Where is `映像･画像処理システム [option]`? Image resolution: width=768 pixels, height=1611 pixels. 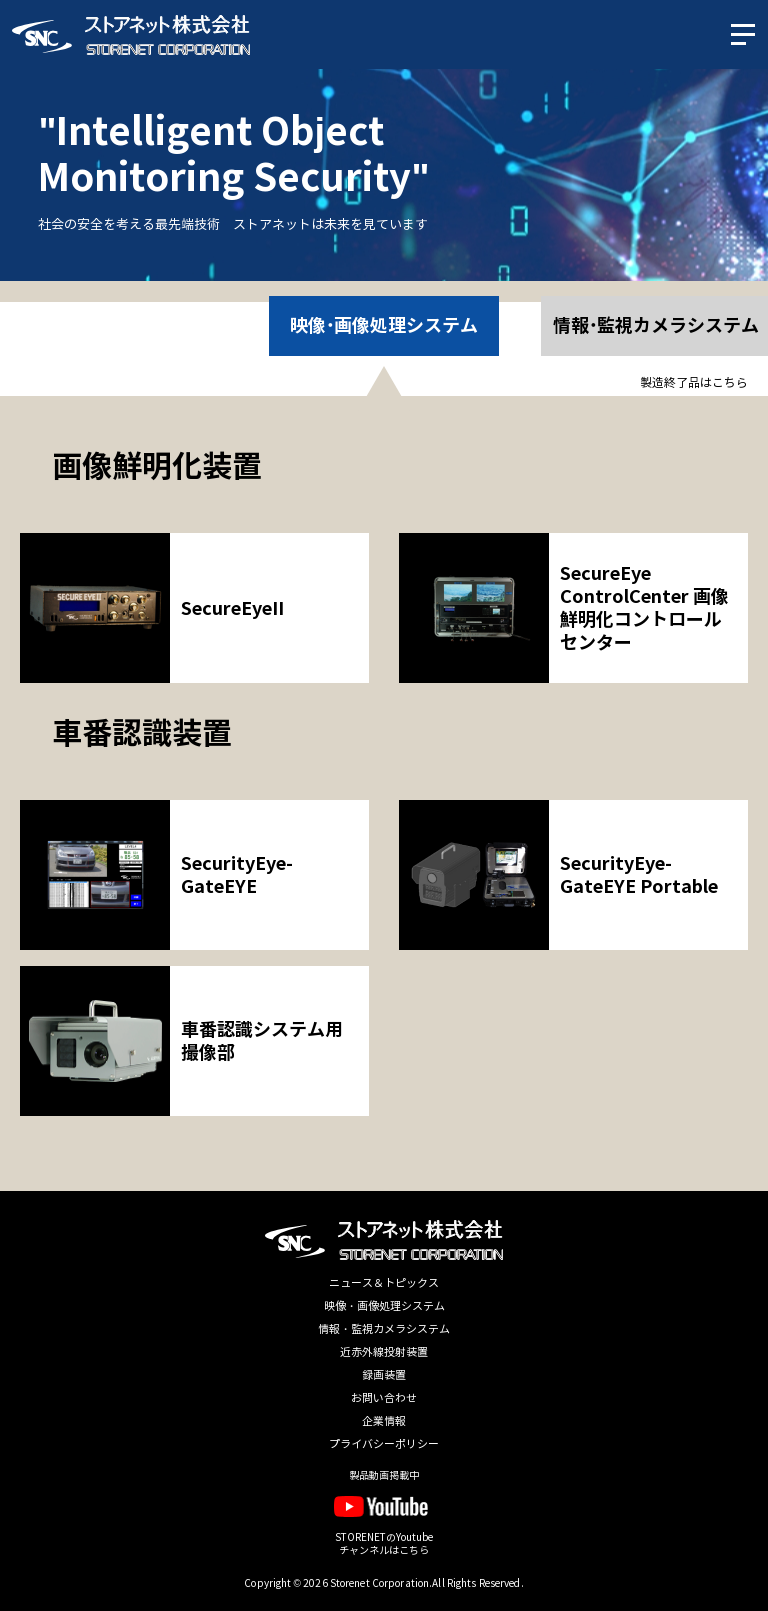 映像･画像処理システム [option] is located at coordinates (384, 325).